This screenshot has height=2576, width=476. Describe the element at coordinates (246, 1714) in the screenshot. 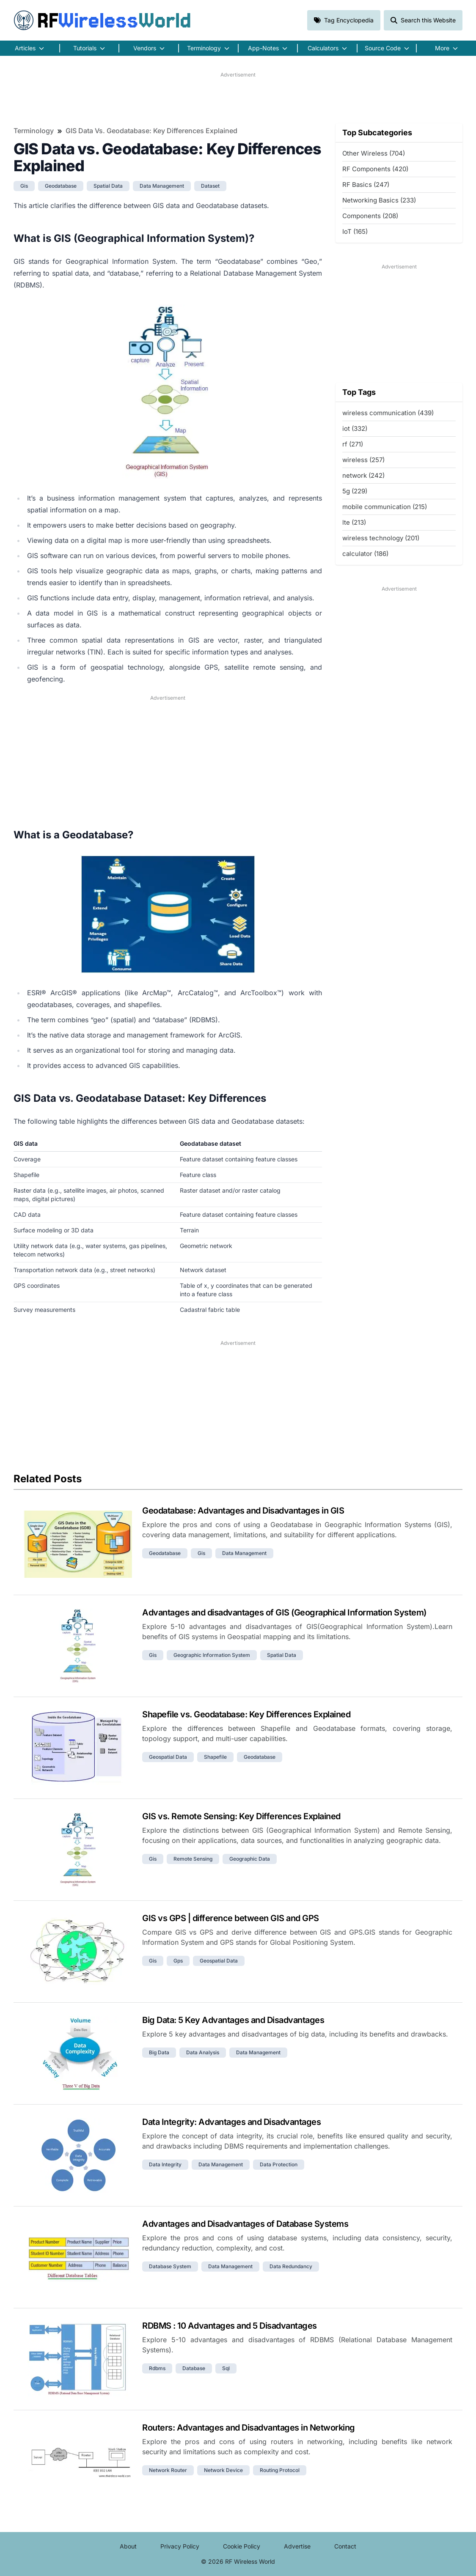

I see `Shapefile vs. Geodatabase: Key Differences Explained` at that location.